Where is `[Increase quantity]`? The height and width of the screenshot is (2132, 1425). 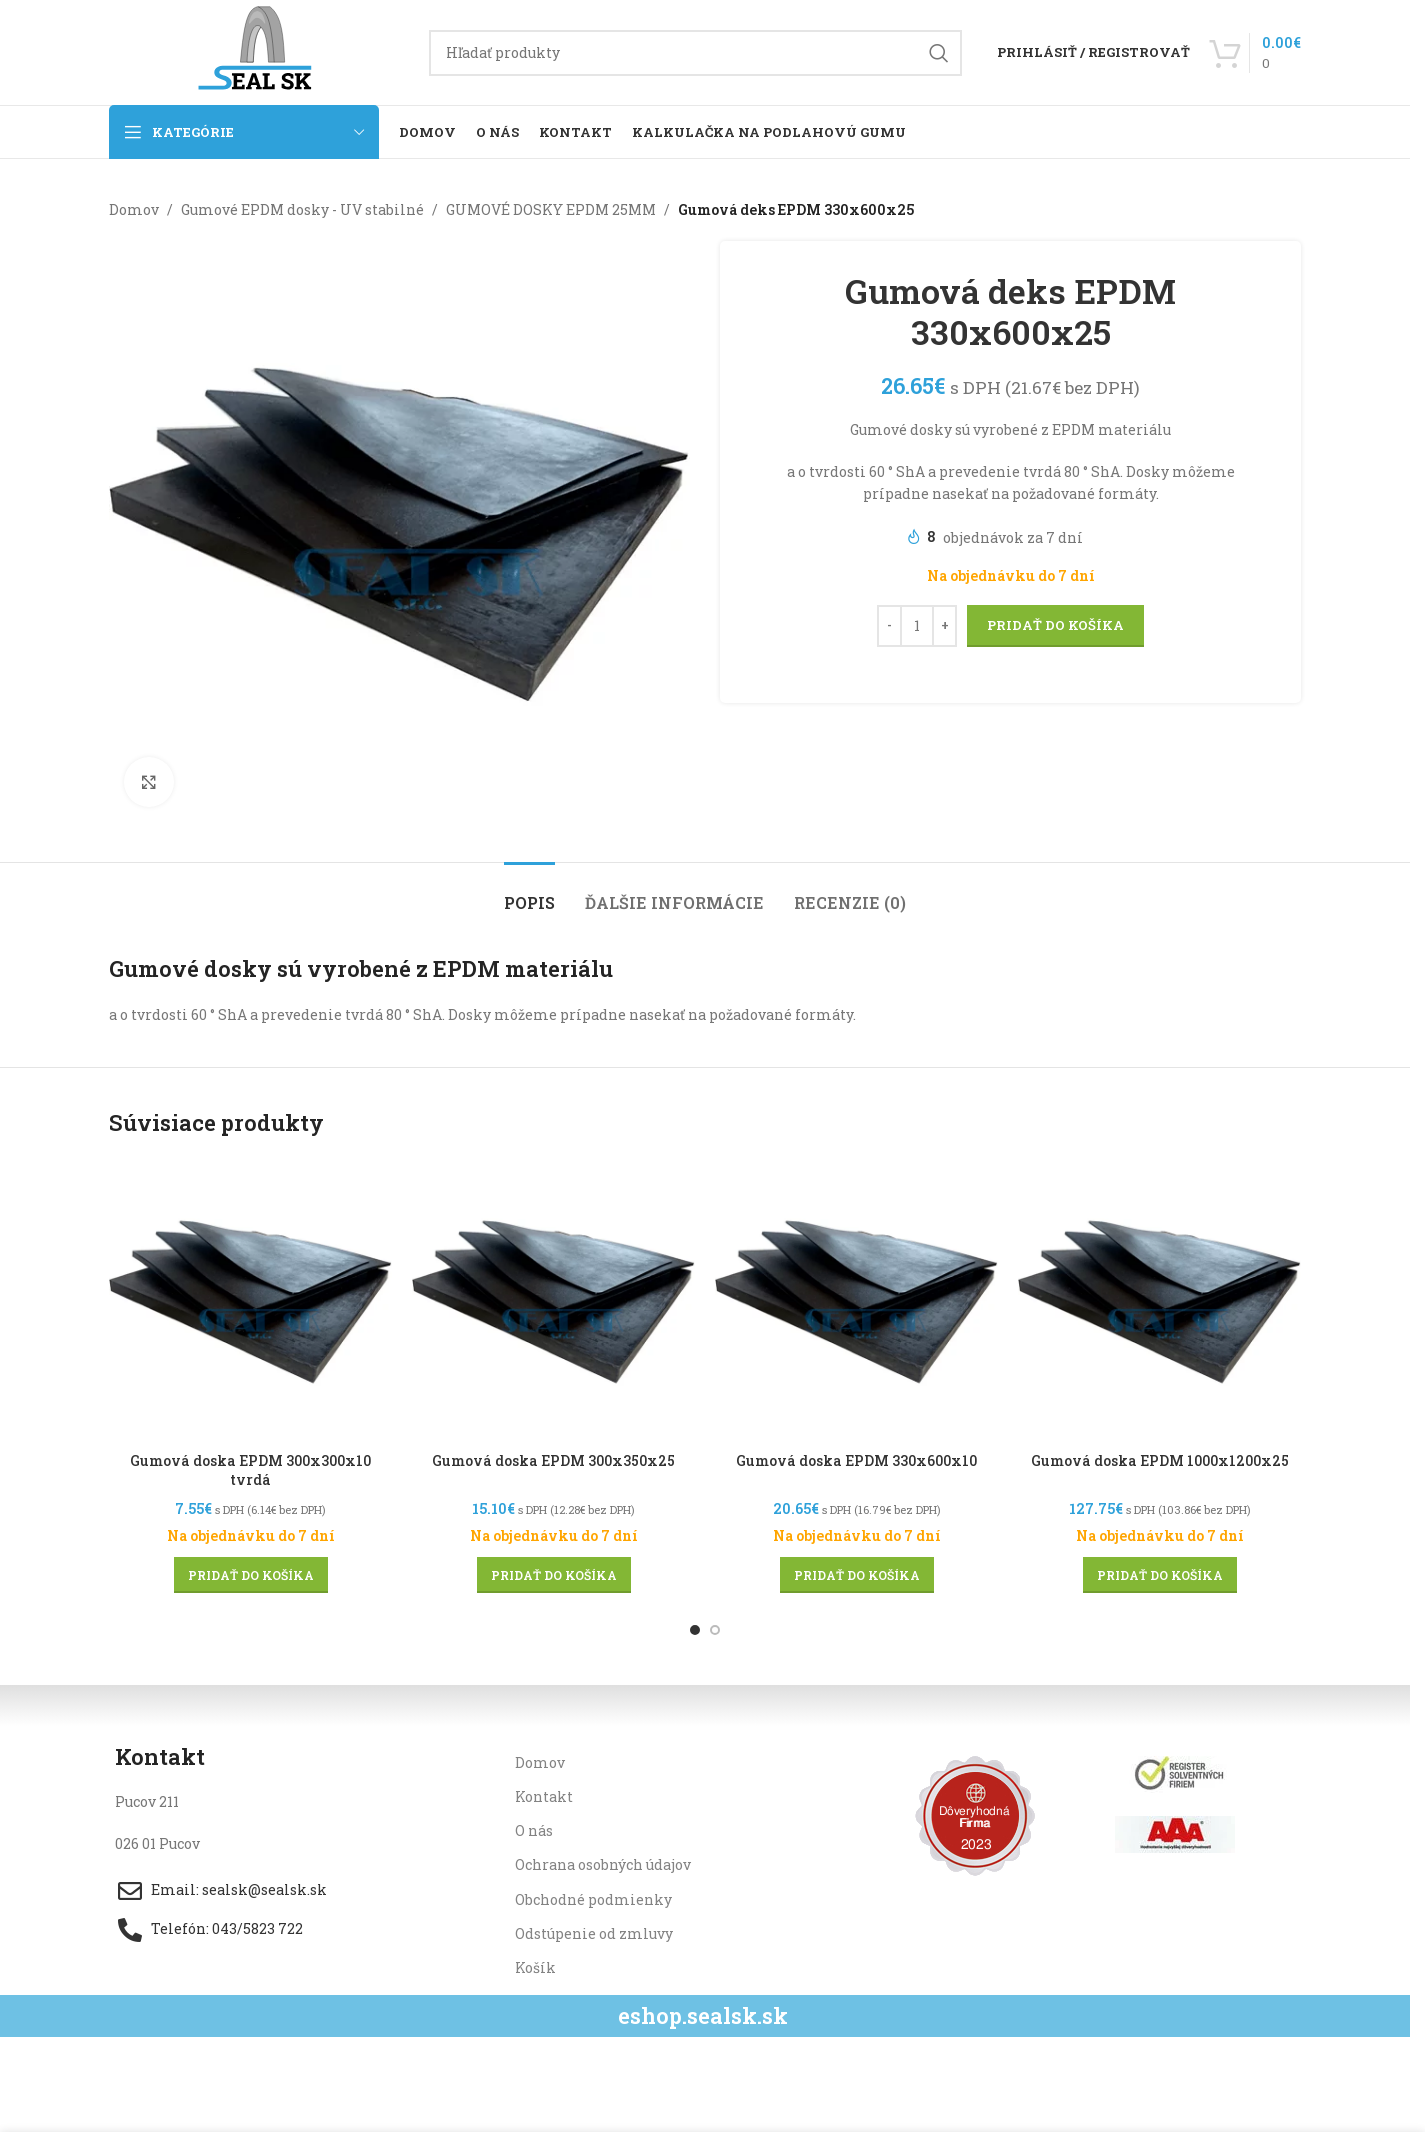 [Increase quantity] is located at coordinates (944, 626).